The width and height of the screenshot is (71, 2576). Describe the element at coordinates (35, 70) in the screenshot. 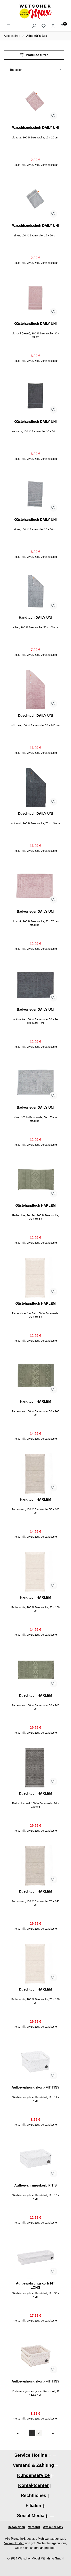

I see `[Sortierung]` at that location.